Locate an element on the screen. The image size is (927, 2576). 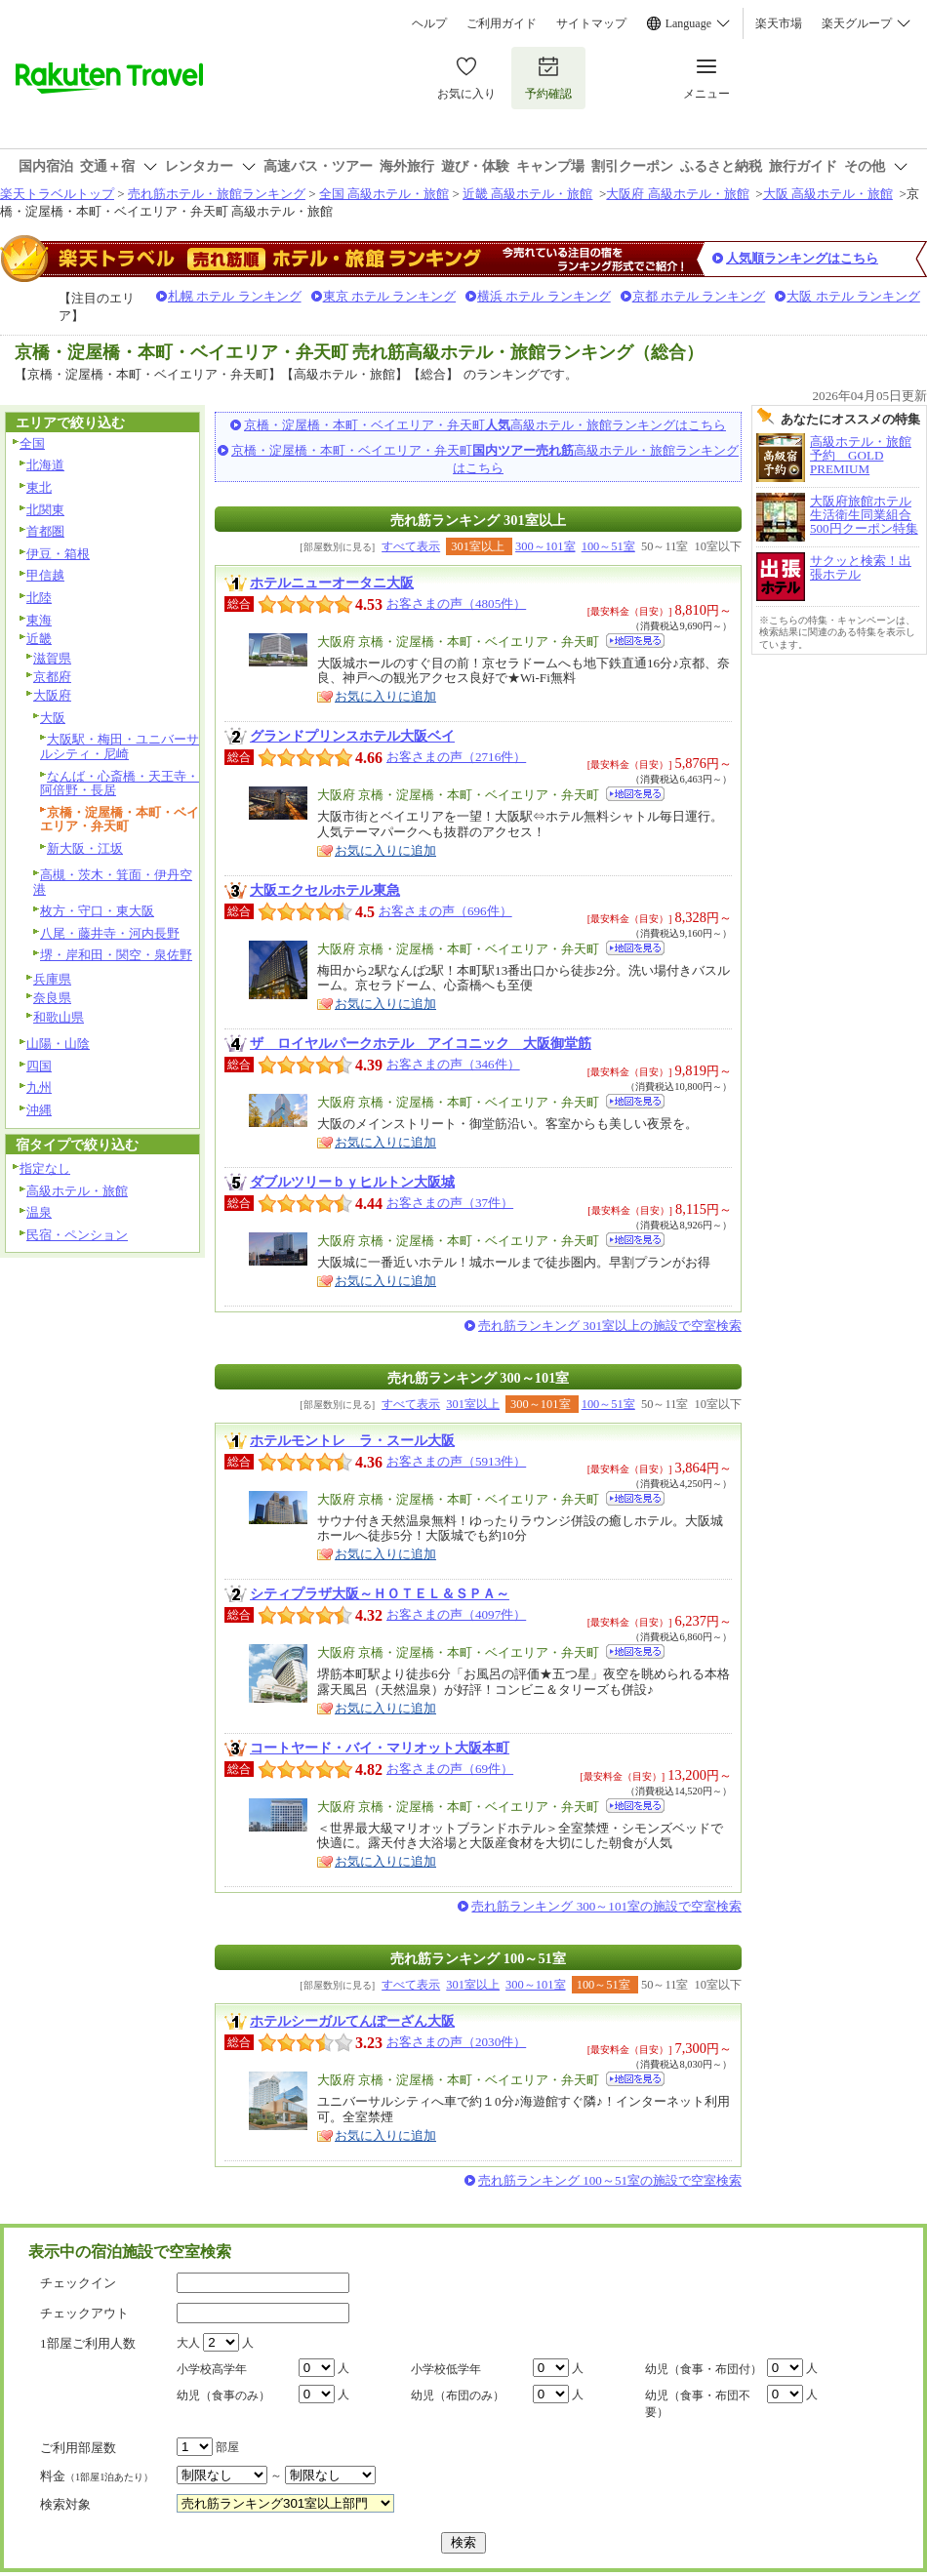
横浜 ホテル ランキング is located at coordinates (544, 296).